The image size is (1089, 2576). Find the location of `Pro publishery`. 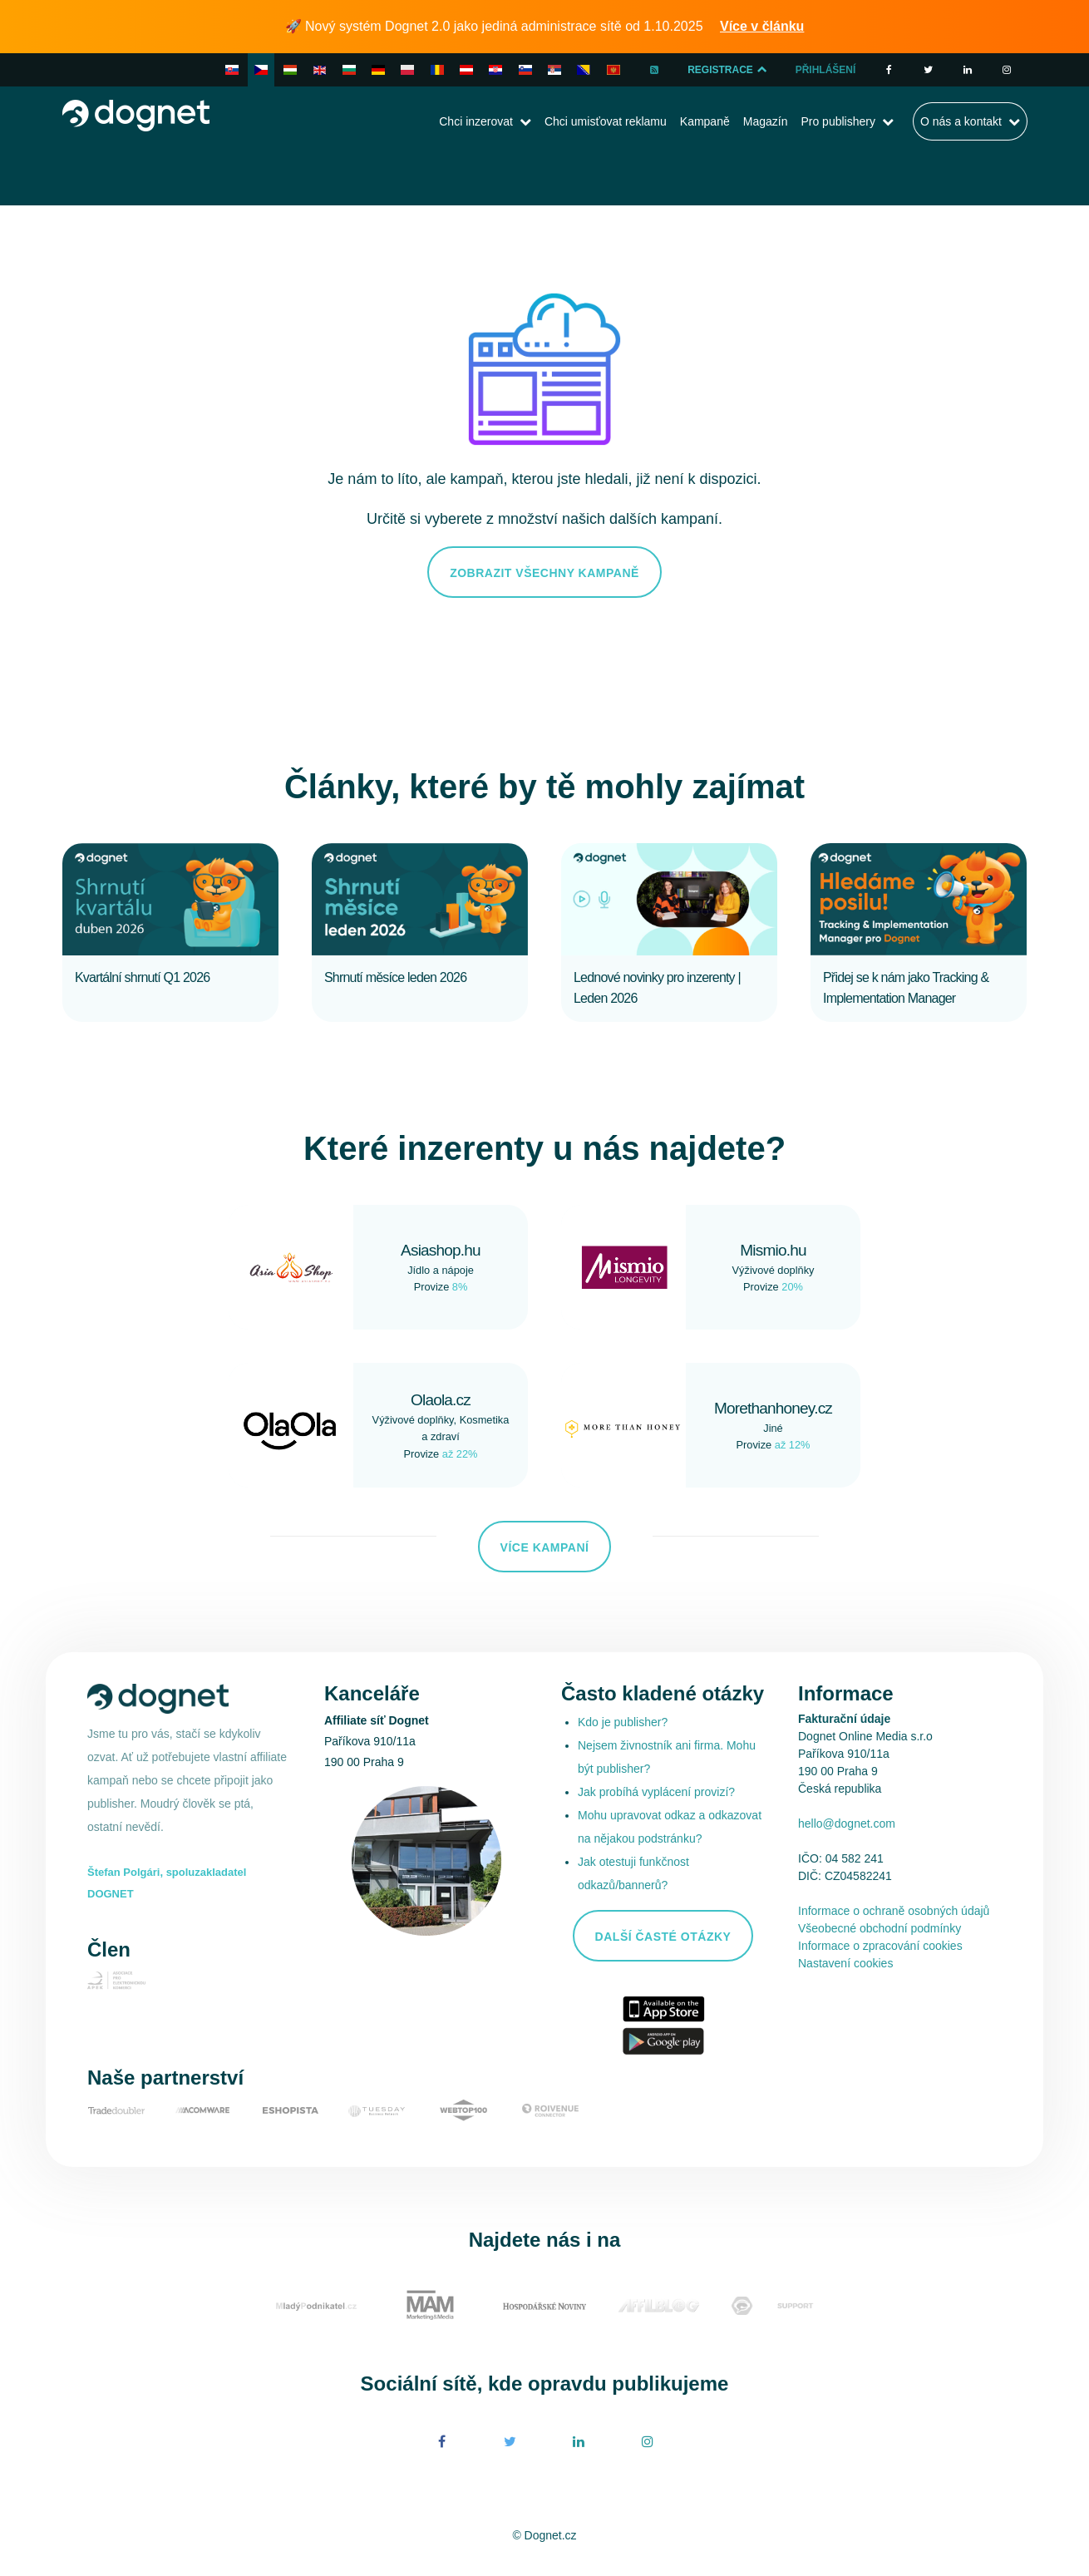

Pro publishery is located at coordinates (838, 121).